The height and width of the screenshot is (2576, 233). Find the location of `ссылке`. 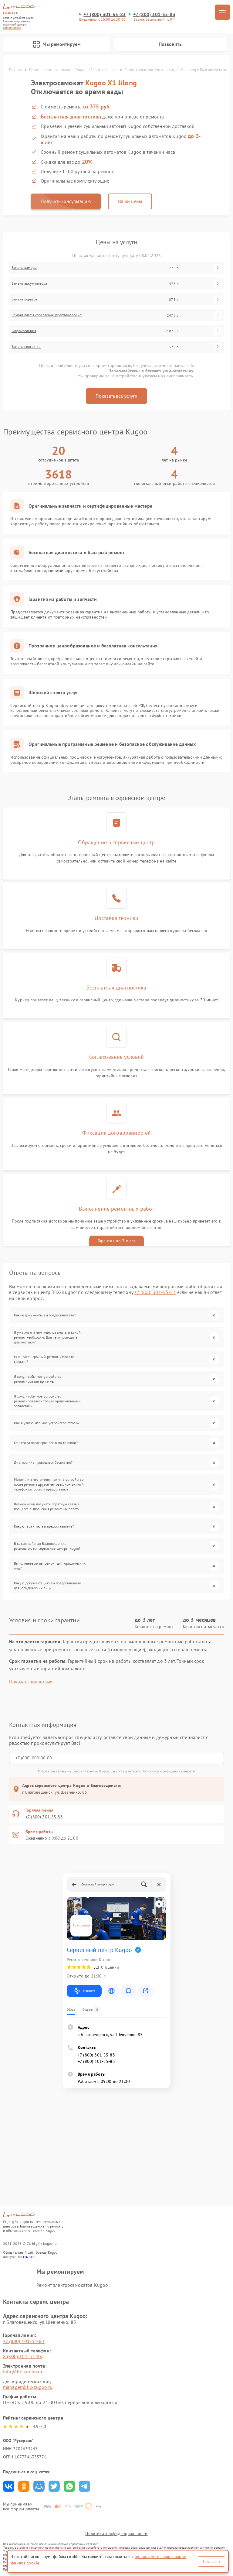

ссылке is located at coordinates (28, 2256).